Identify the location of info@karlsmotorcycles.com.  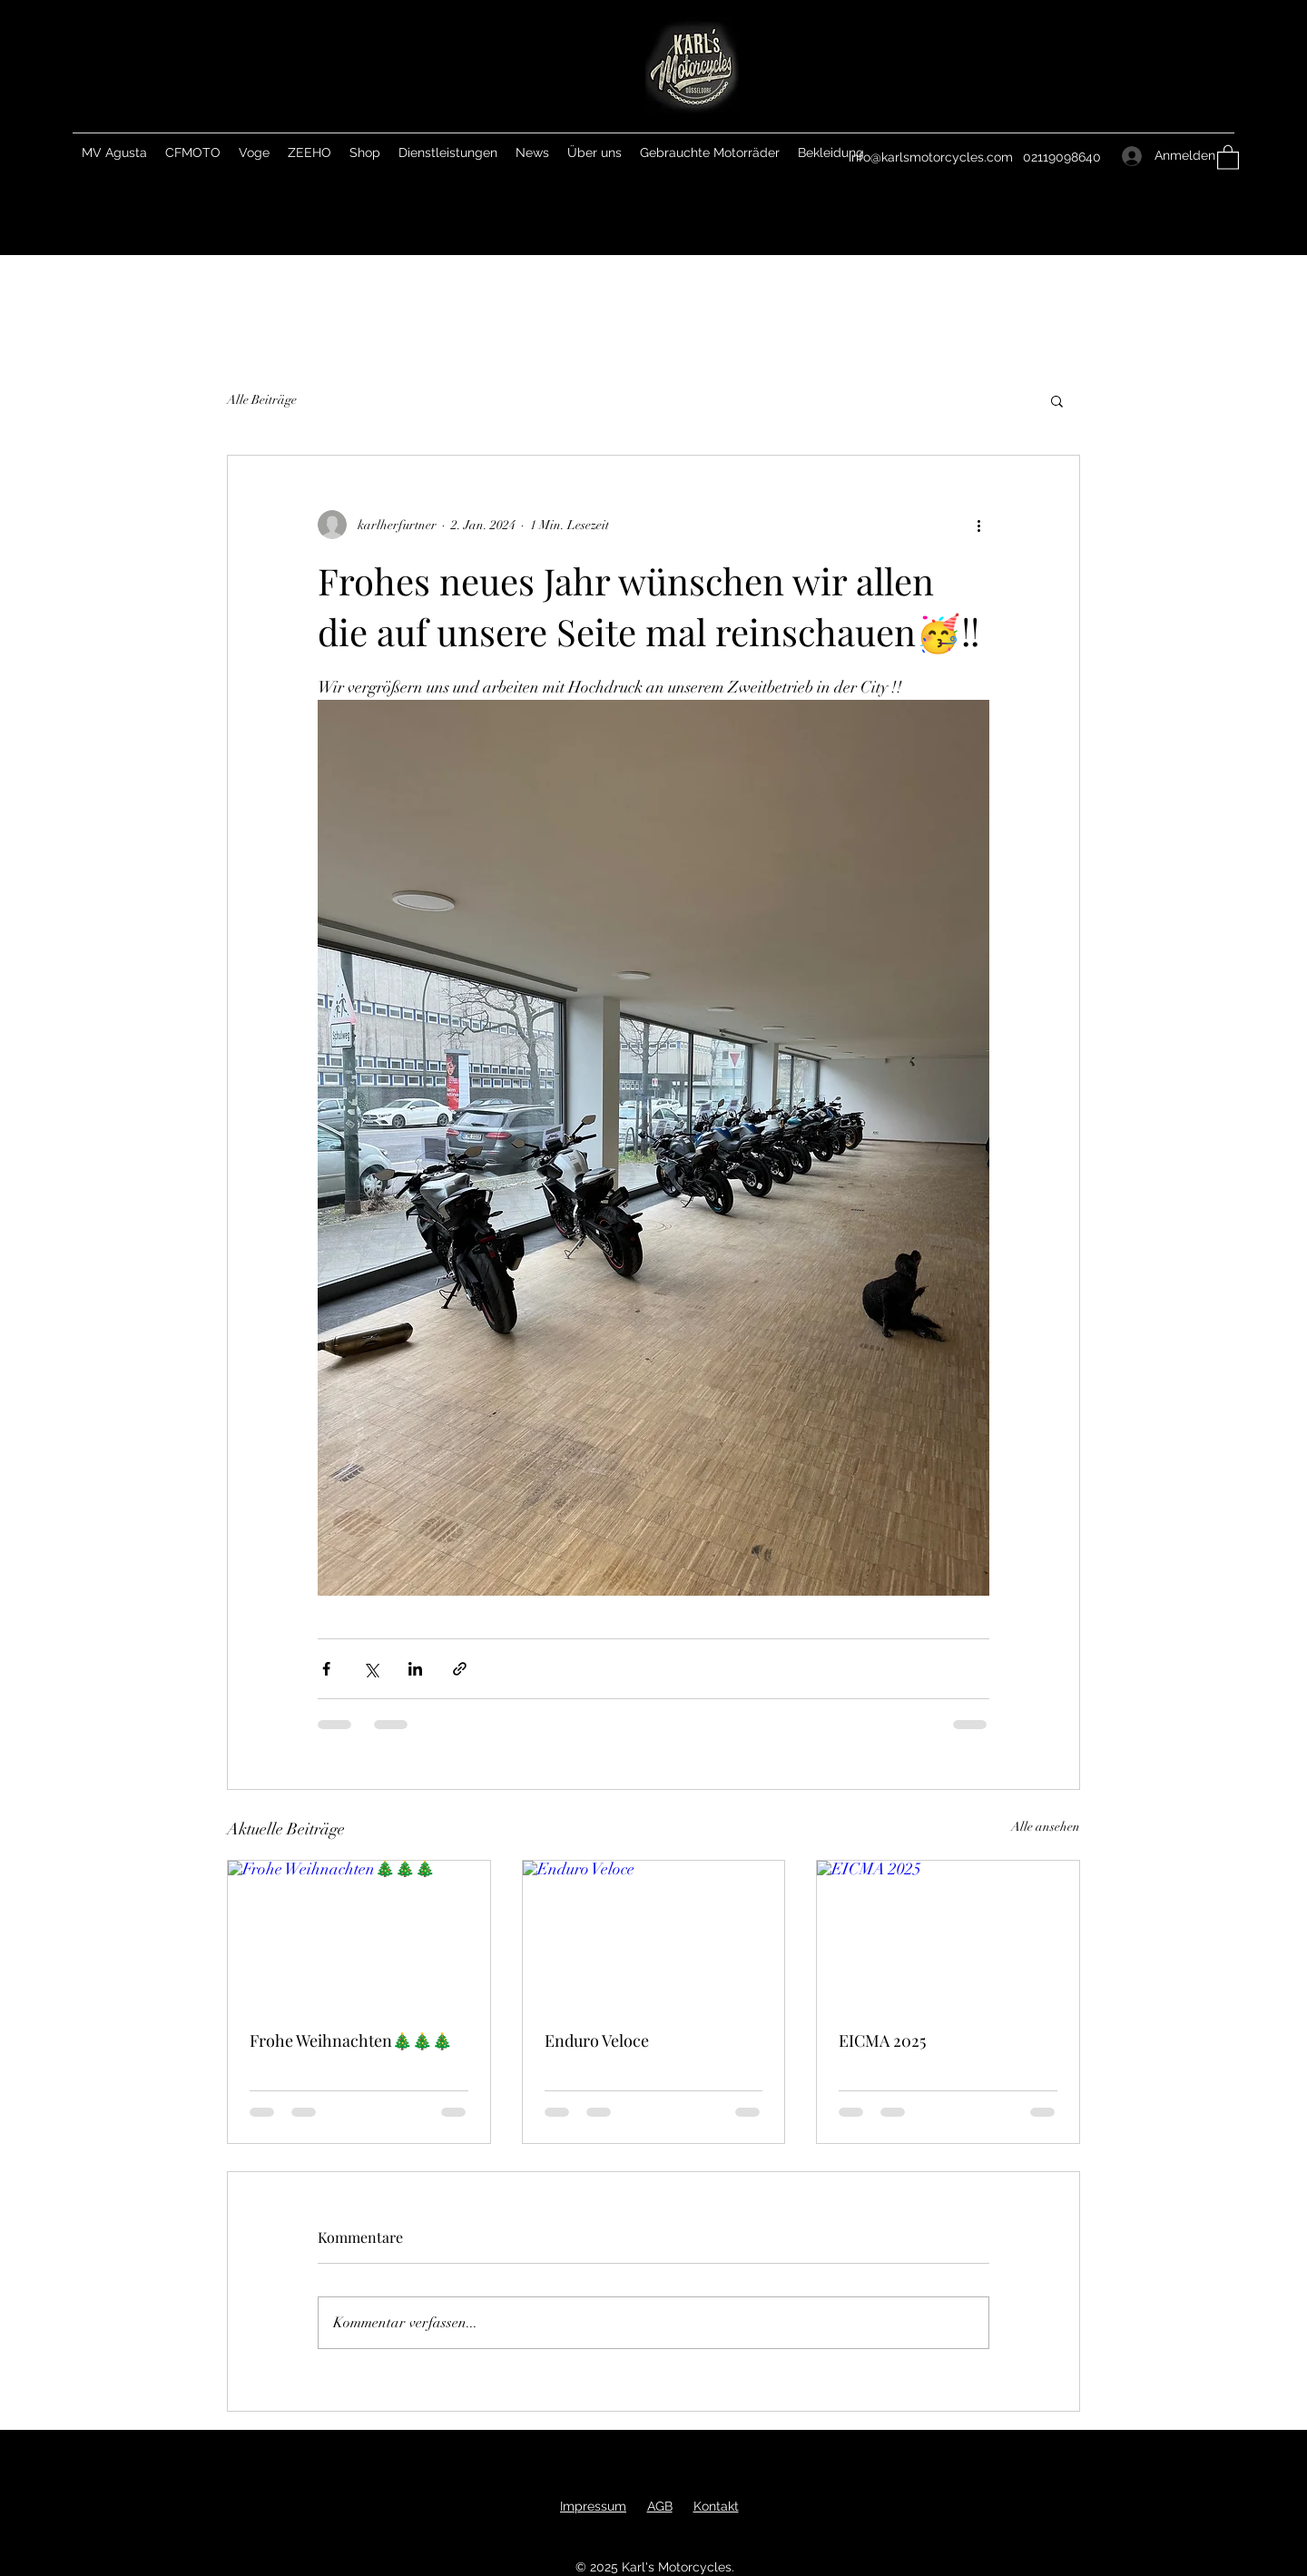
(931, 157).